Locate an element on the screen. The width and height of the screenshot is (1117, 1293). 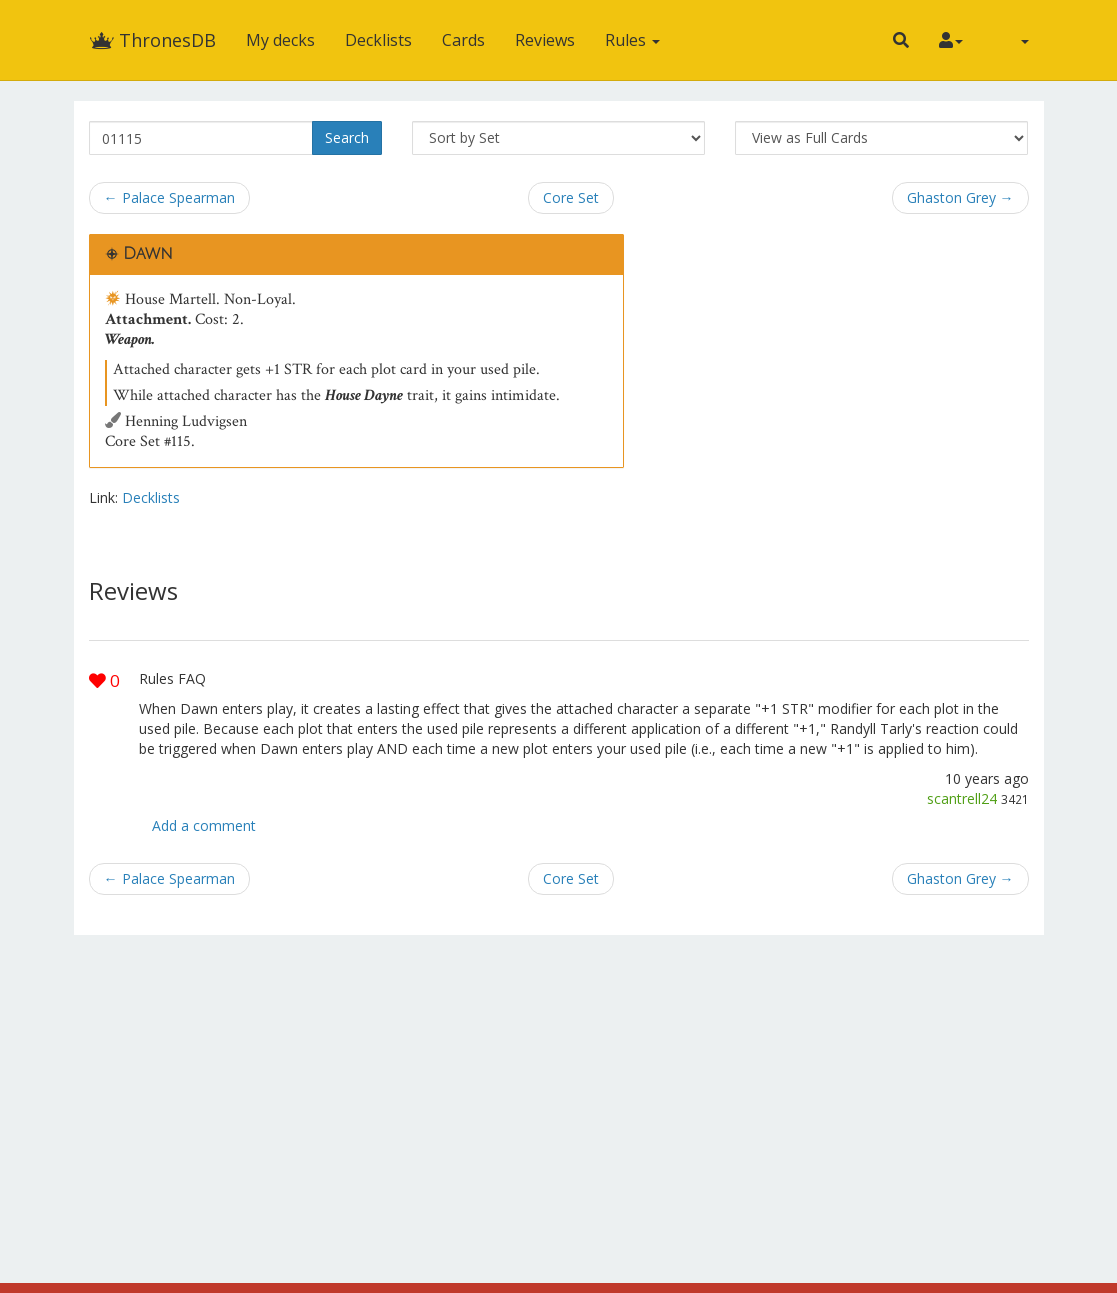
My decks is located at coordinates (280, 40).